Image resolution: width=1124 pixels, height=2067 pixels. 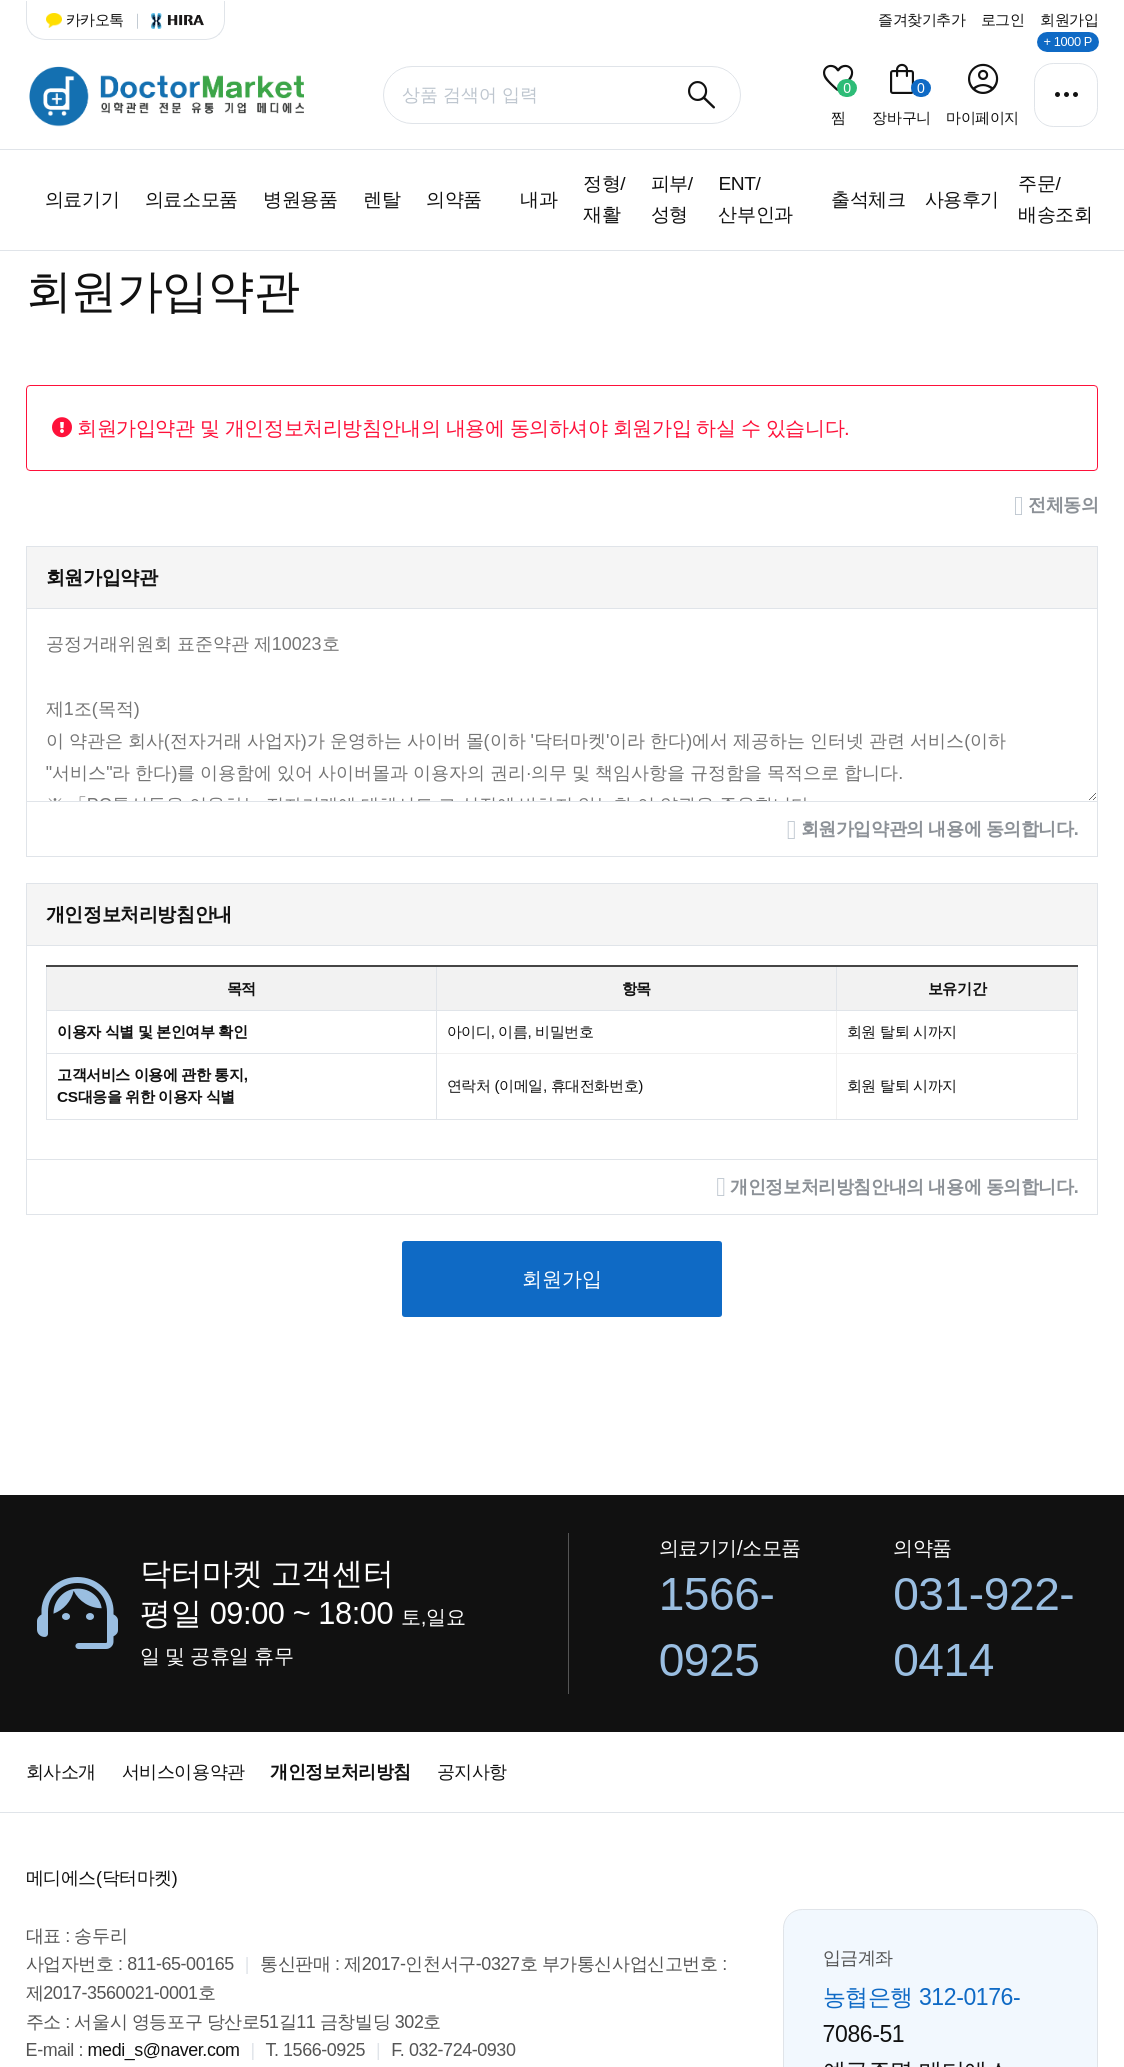 I want to click on 의료기기, so click(x=82, y=199).